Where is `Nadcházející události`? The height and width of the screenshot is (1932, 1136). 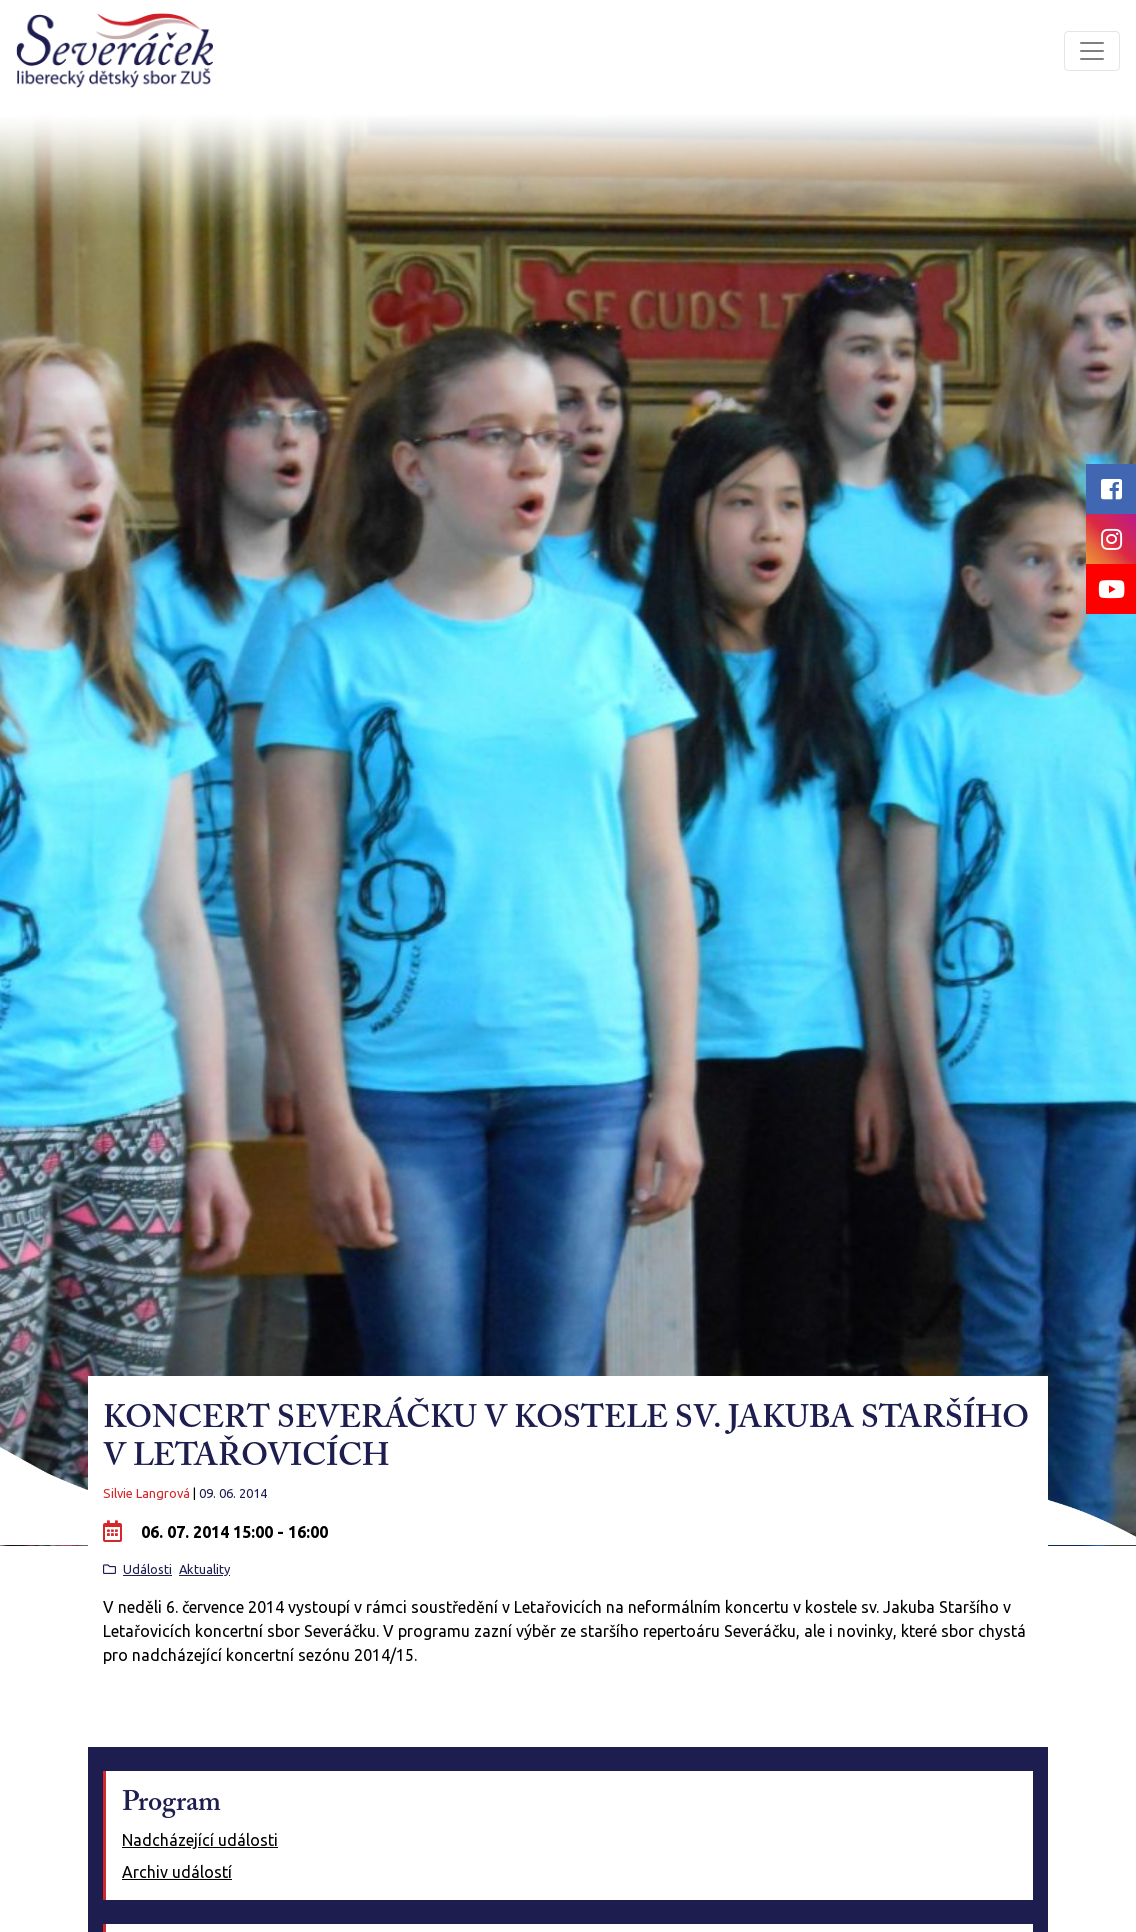 Nadcházející události is located at coordinates (200, 1840).